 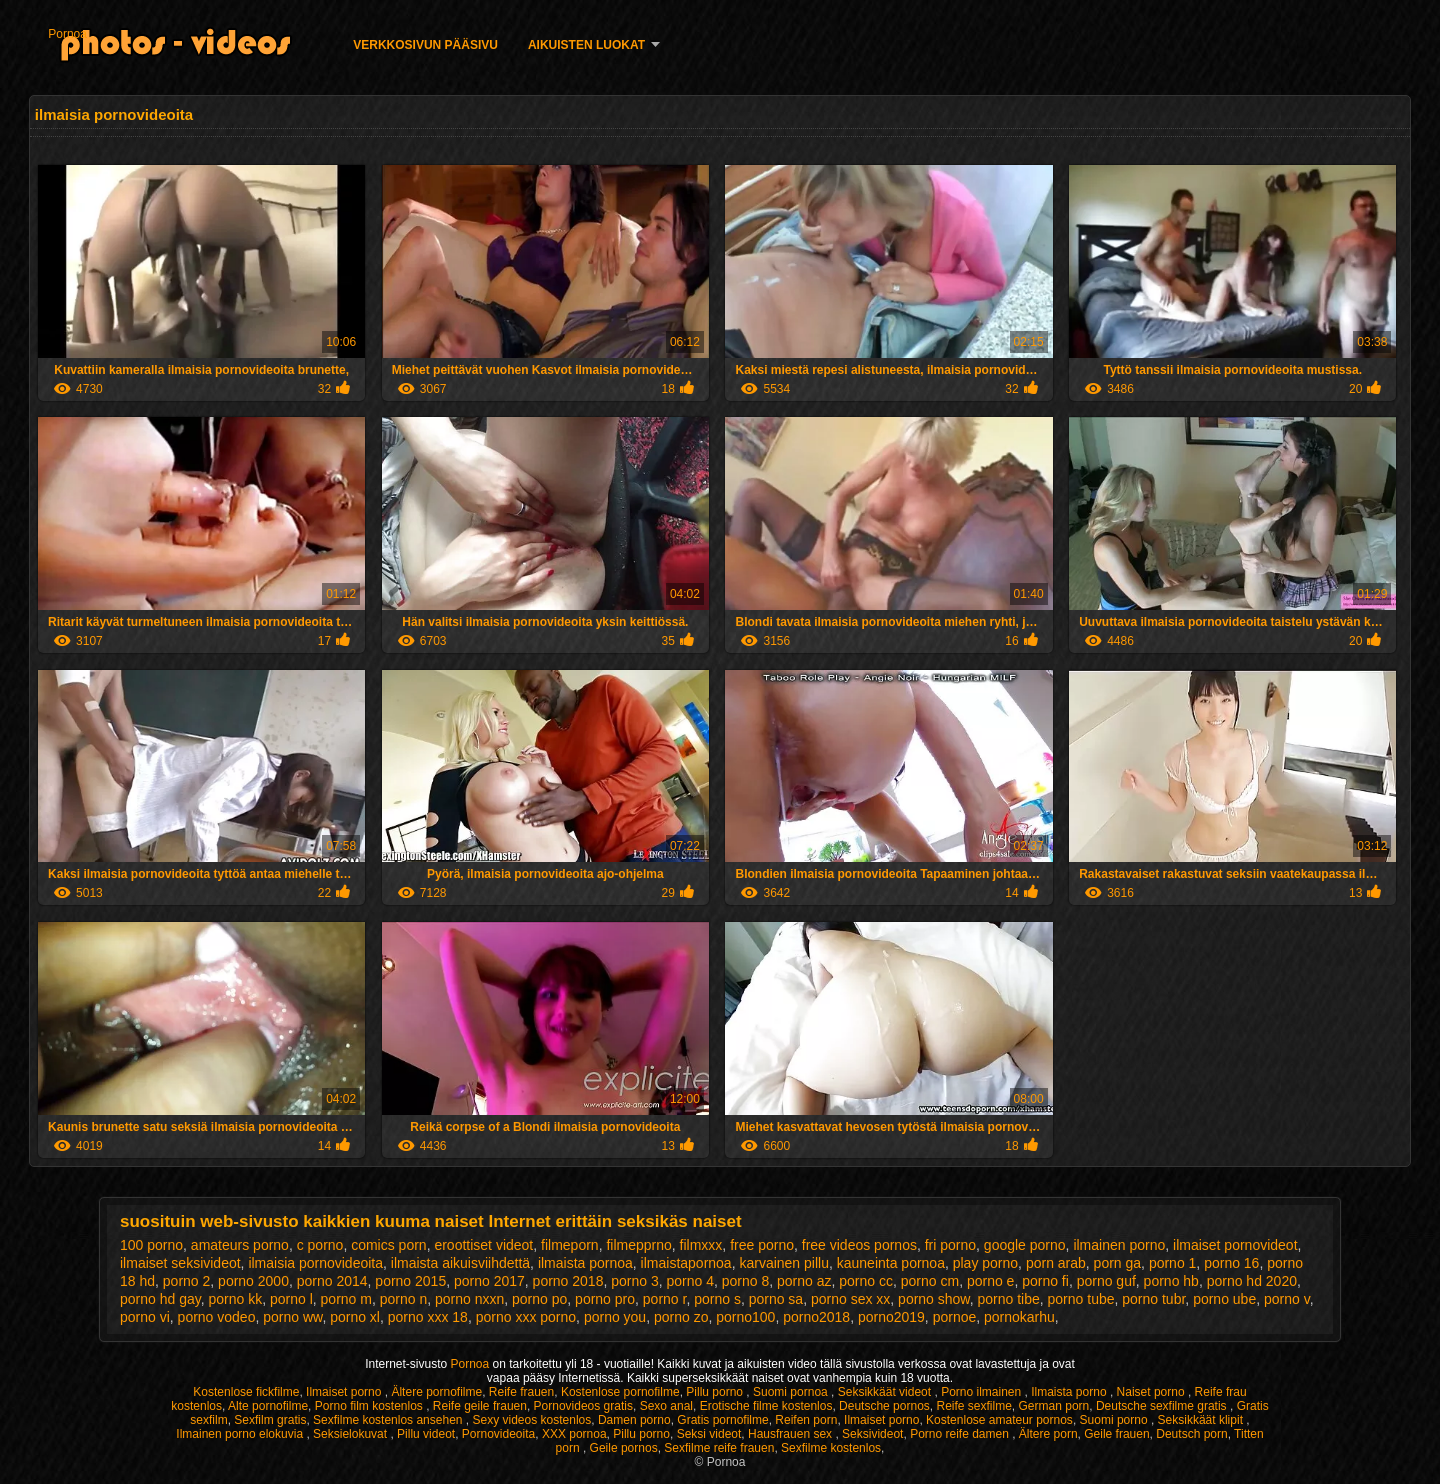 What do you see at coordinates (872, 1434) in the screenshot?
I see `Seksivideot` at bounding box center [872, 1434].